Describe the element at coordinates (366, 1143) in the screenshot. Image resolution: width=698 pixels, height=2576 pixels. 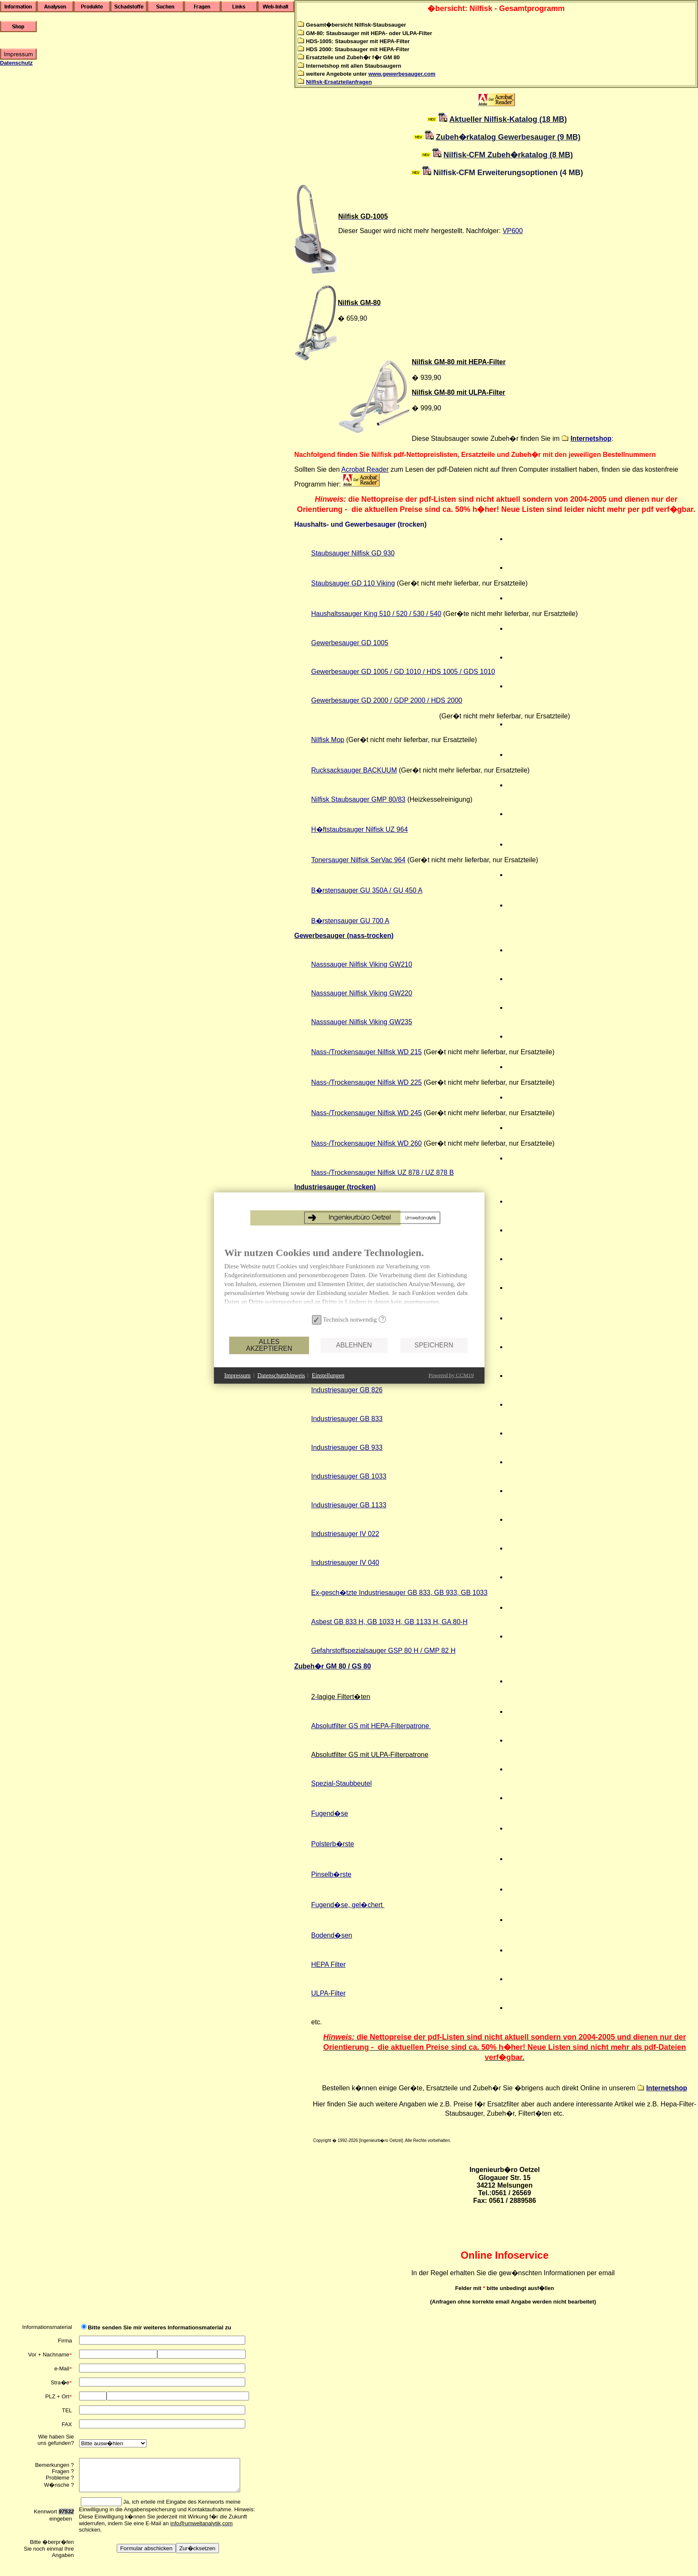
I see `Nass-/Trockensauger Nilfisk WD 260` at that location.